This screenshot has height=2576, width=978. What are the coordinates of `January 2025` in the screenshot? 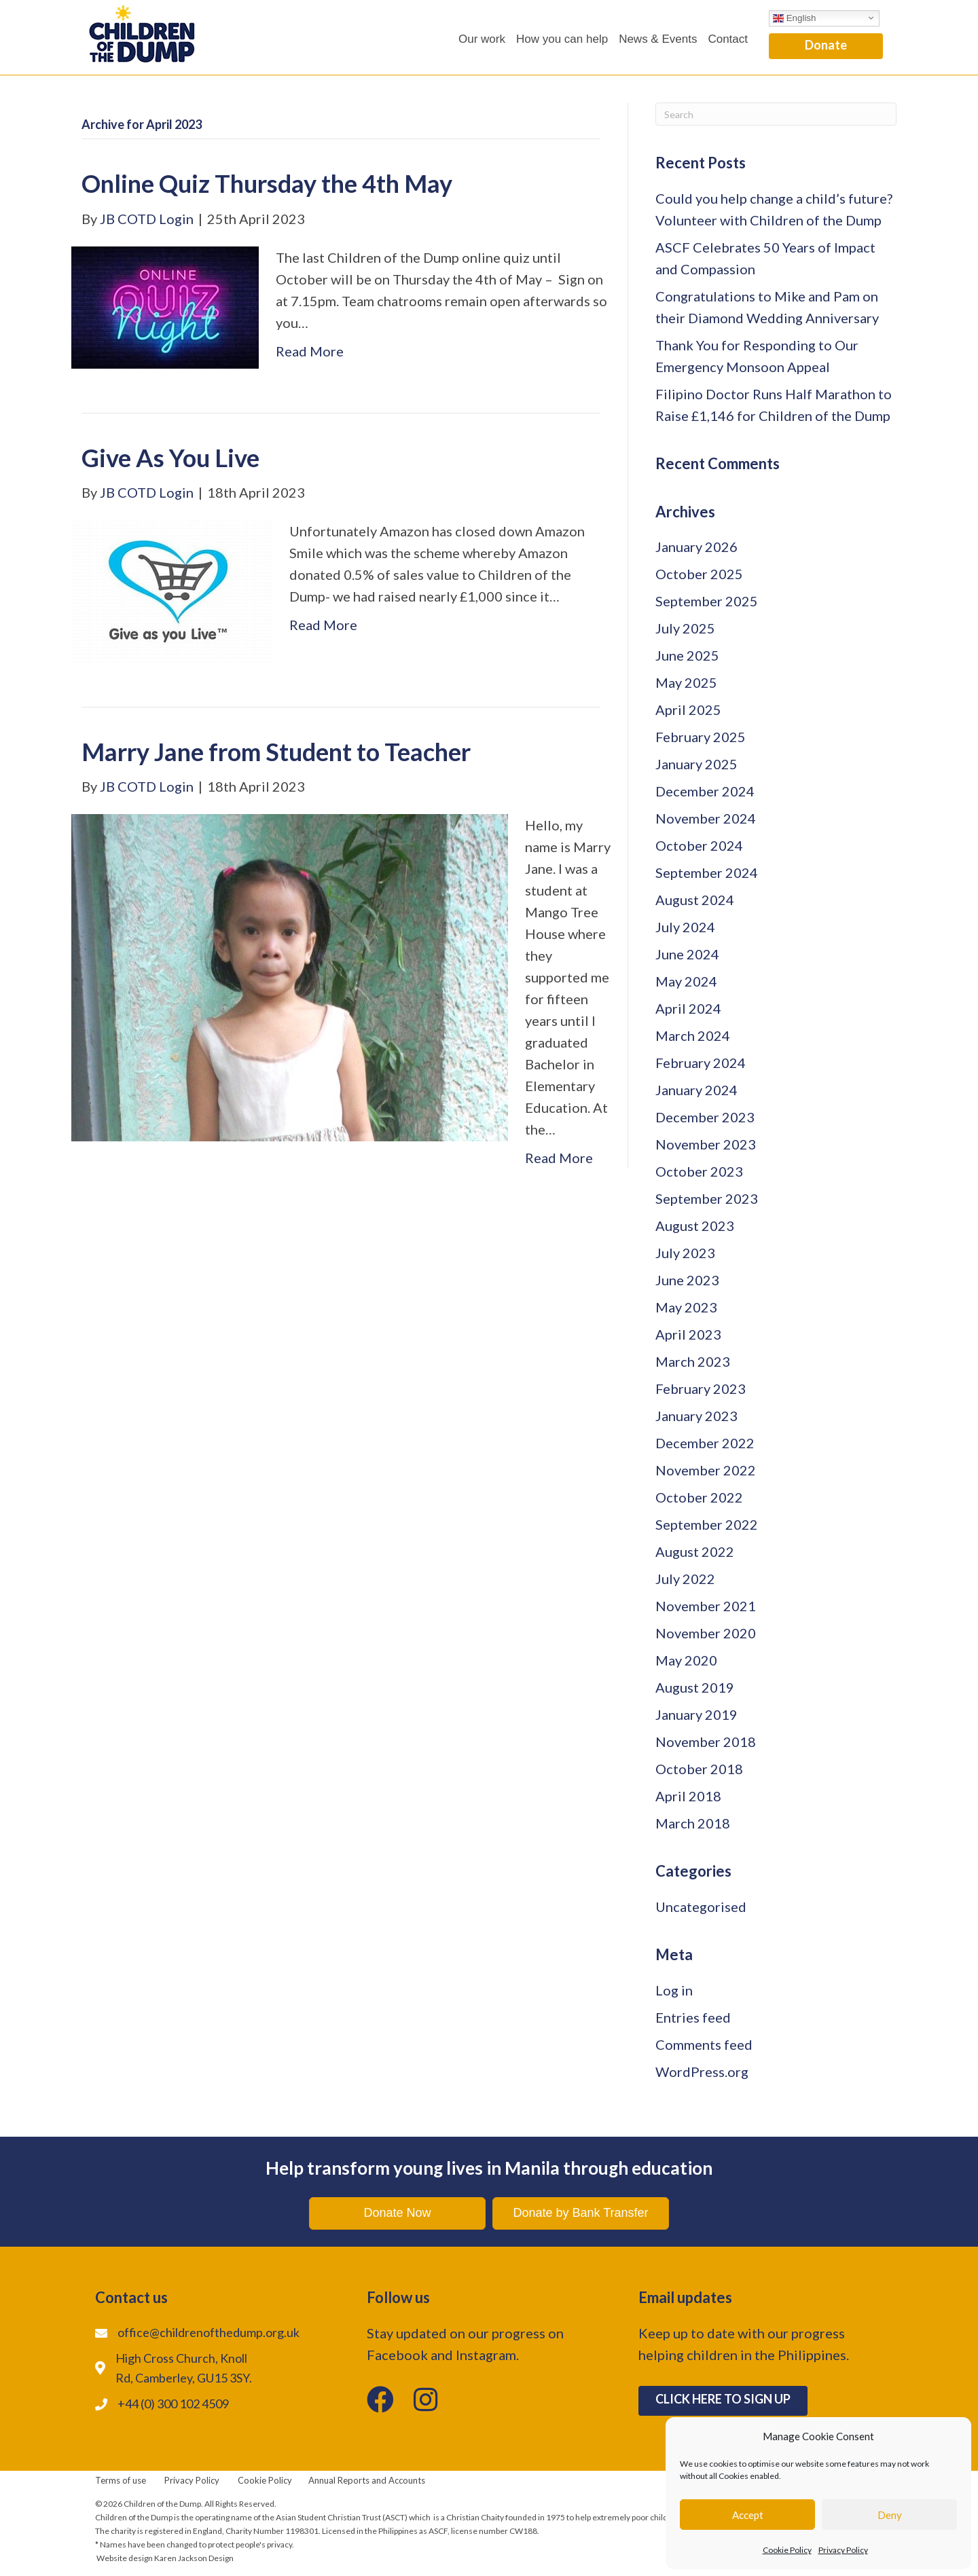 It's located at (696, 764).